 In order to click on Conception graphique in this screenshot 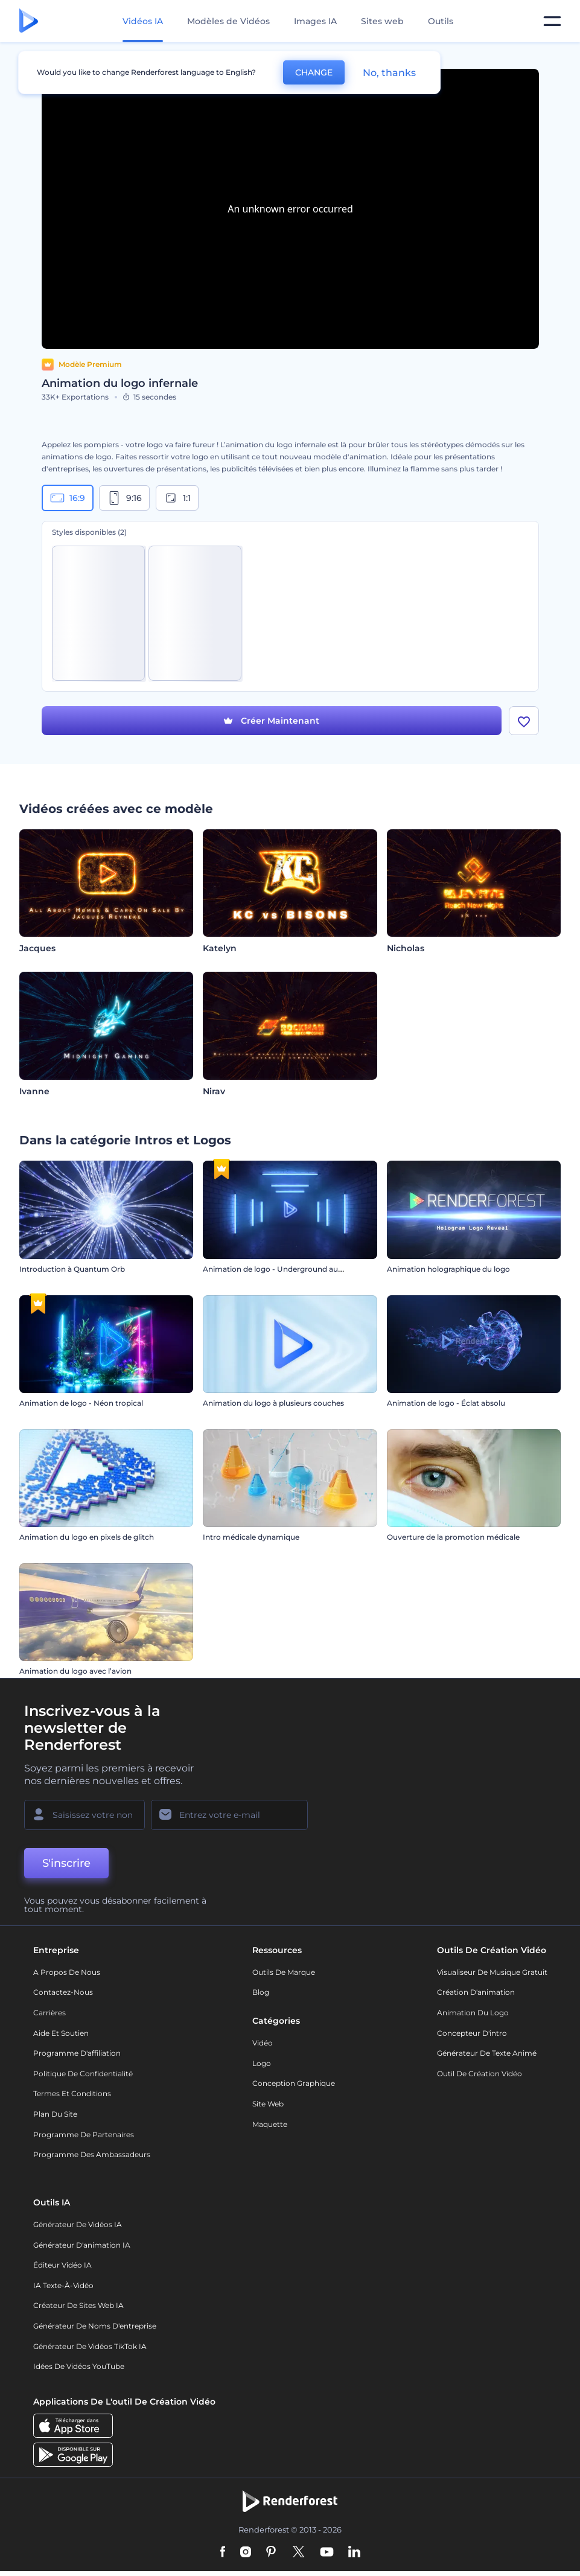, I will do `click(293, 2083)`.